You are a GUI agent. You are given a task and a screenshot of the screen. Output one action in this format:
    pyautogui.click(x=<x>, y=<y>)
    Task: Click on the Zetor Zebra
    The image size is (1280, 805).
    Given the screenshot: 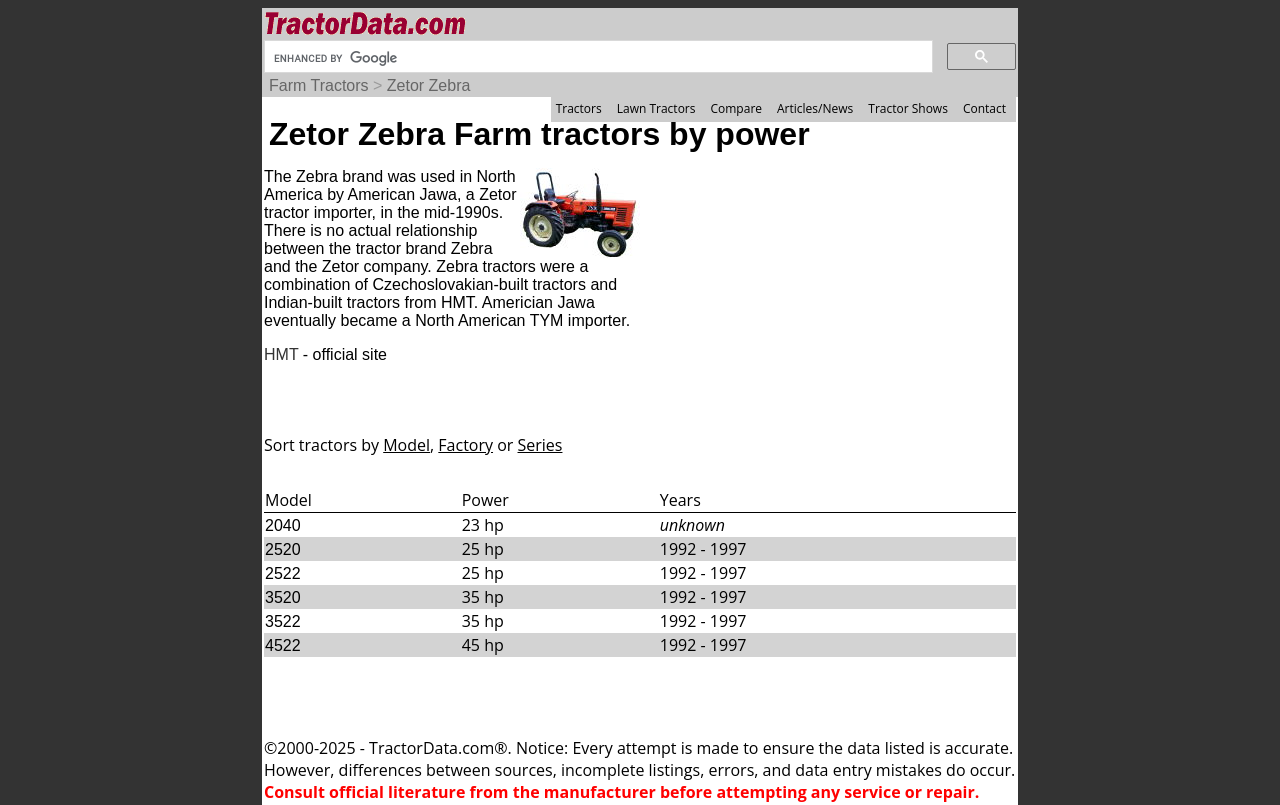 What is the action you would take?
    pyautogui.click(x=429, y=85)
    